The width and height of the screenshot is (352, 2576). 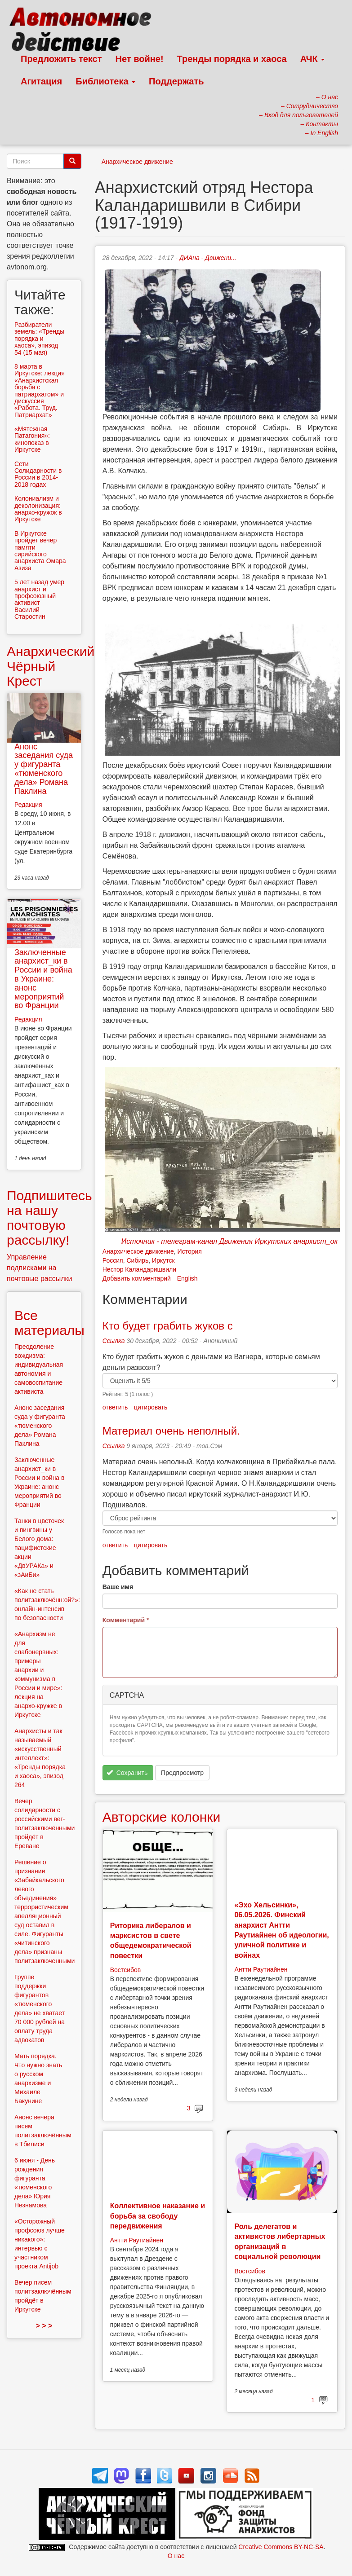 What do you see at coordinates (39, 599) in the screenshot?
I see `5 лет назад умер анархист и профсоюзный активист Василий Старостин` at bounding box center [39, 599].